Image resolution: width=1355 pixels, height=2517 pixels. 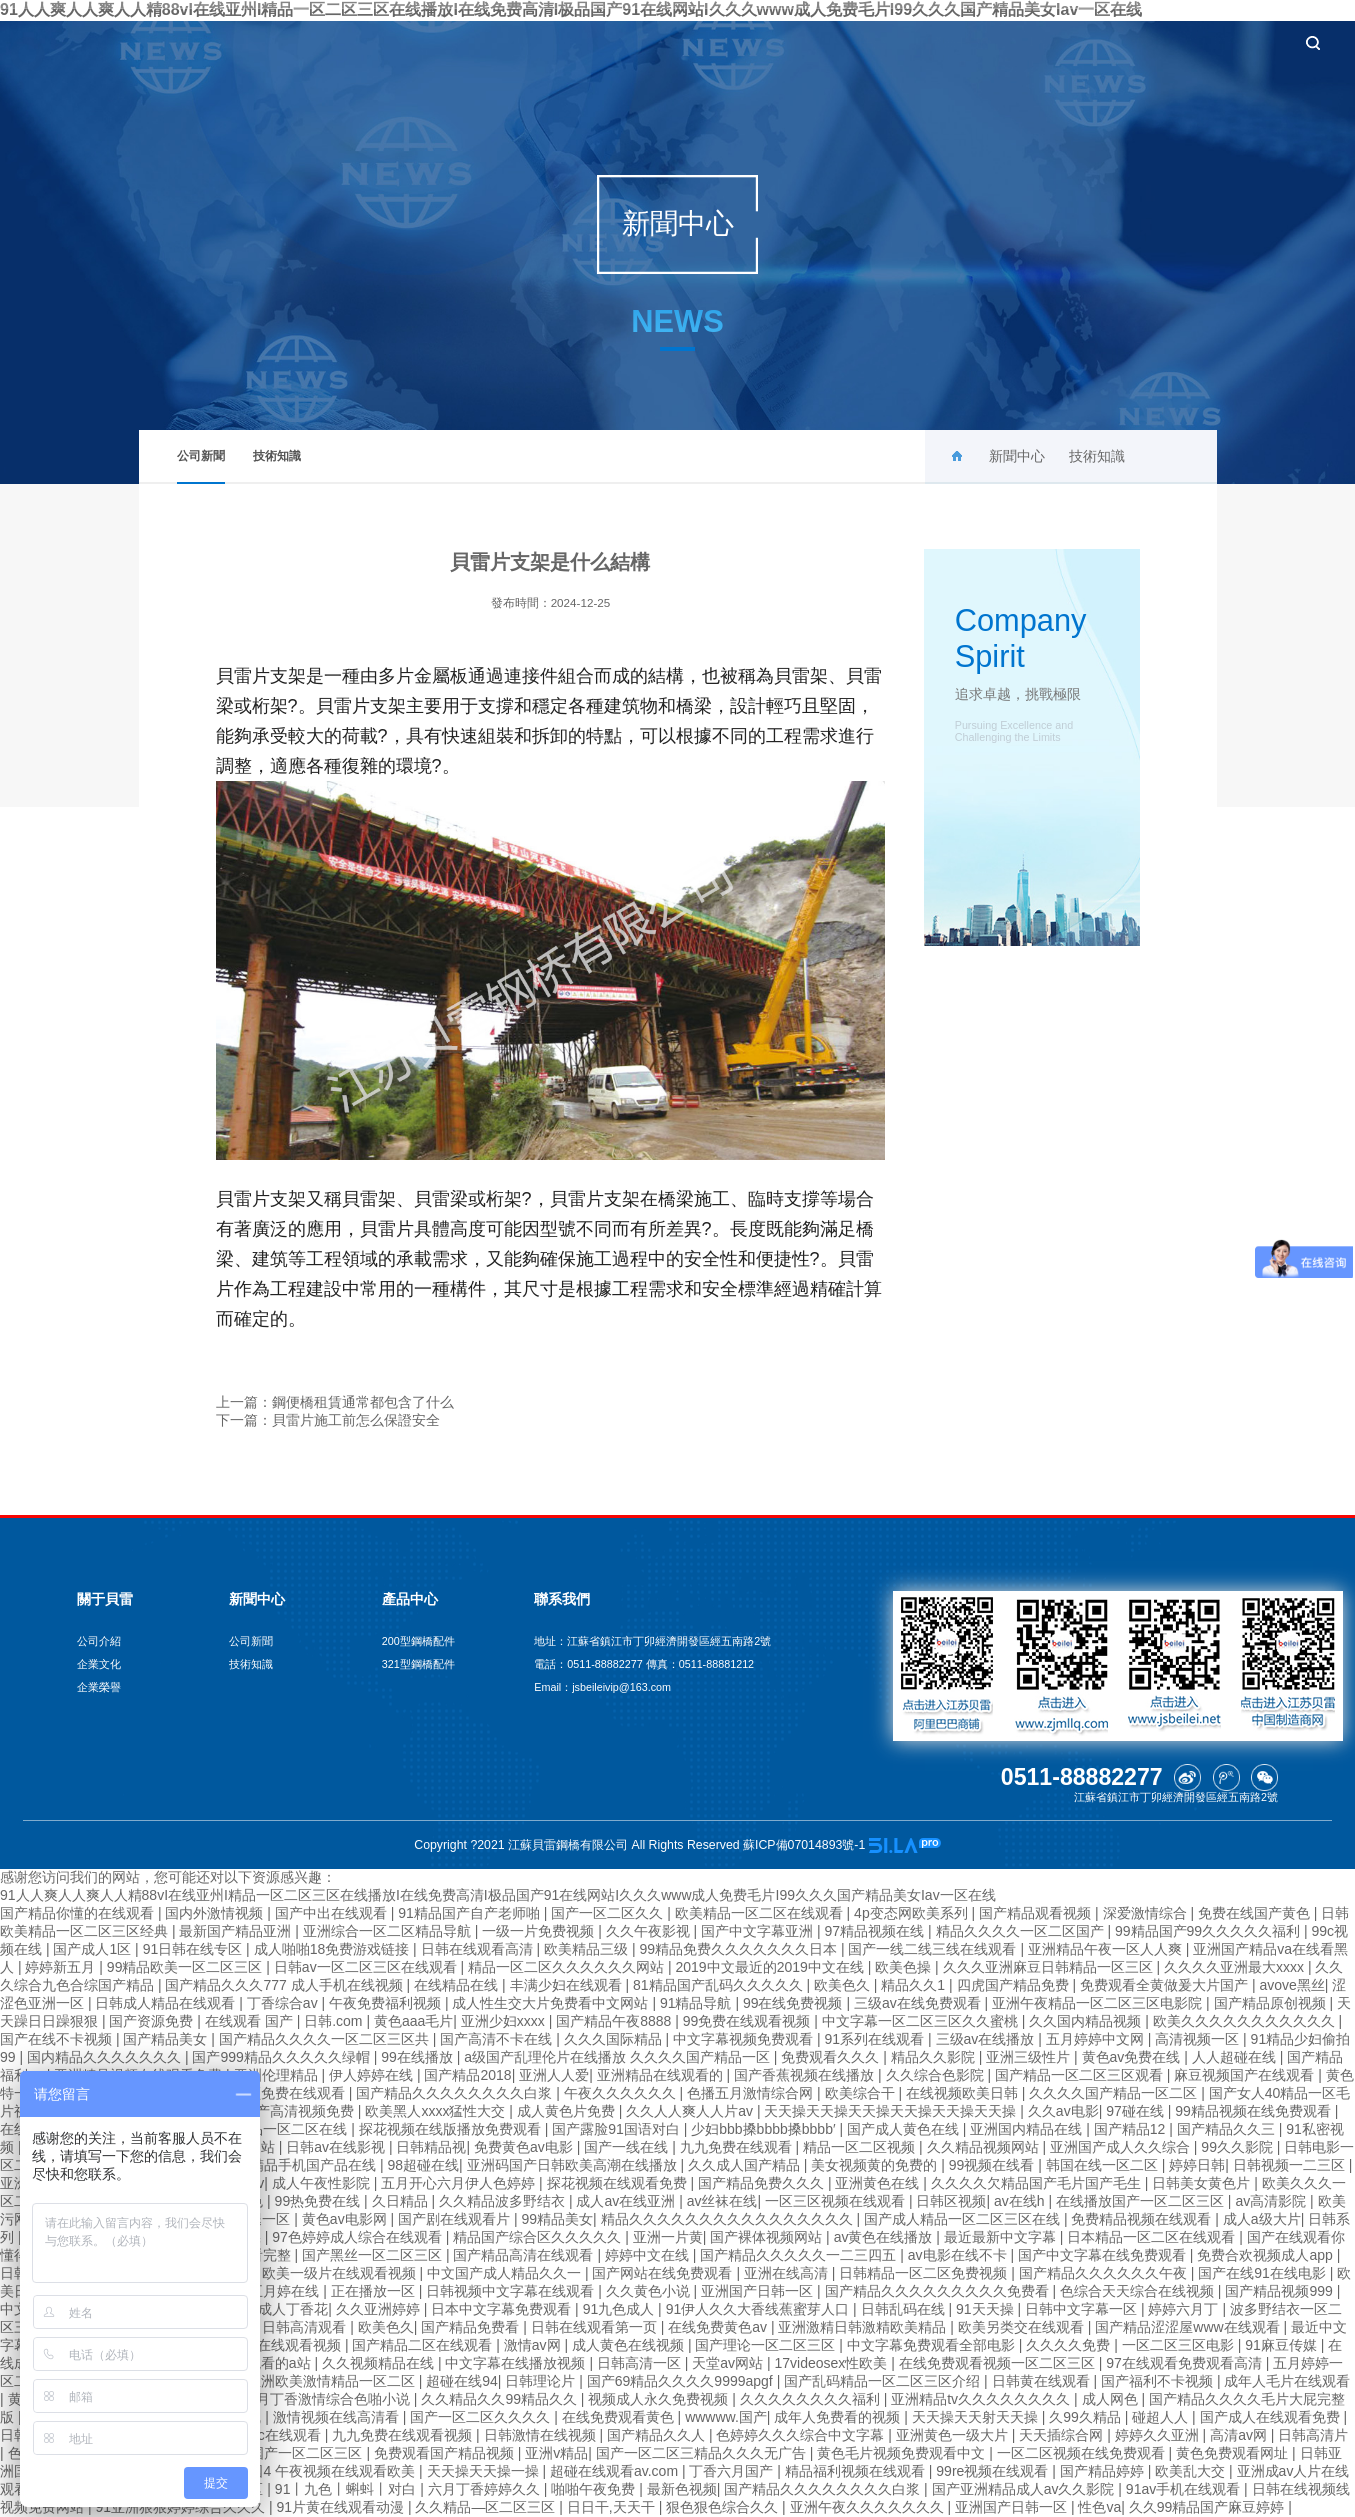 What do you see at coordinates (876, 2039) in the screenshot?
I see `91系列在线观看` at bounding box center [876, 2039].